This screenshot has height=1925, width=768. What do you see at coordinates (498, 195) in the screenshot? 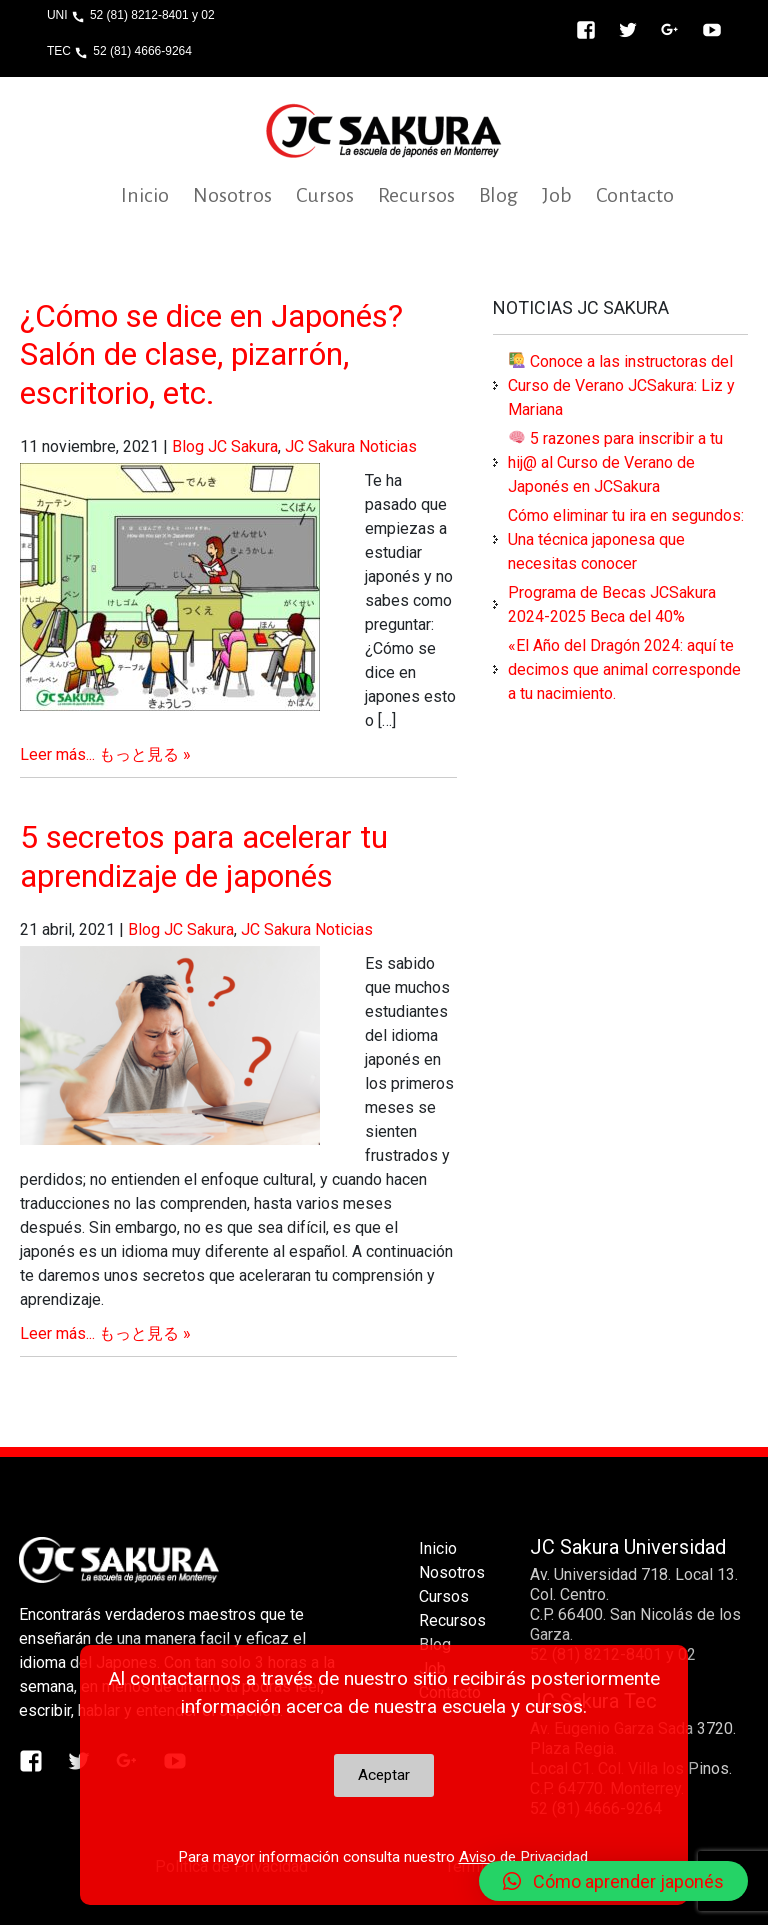
I see `Blog` at bounding box center [498, 195].